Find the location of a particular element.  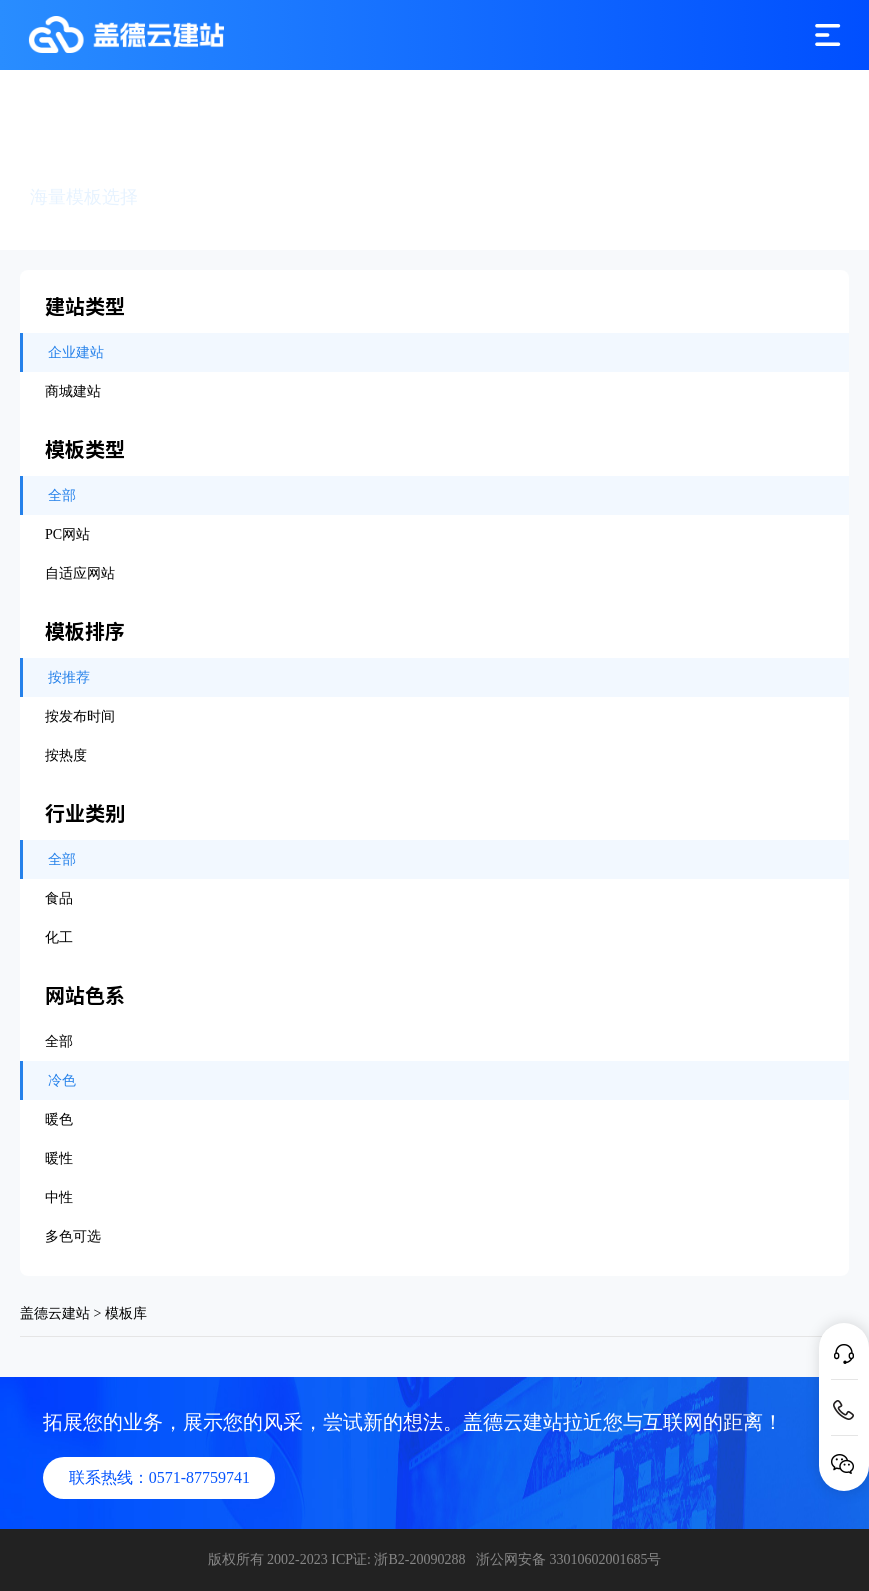

自适应网站 is located at coordinates (80, 573).